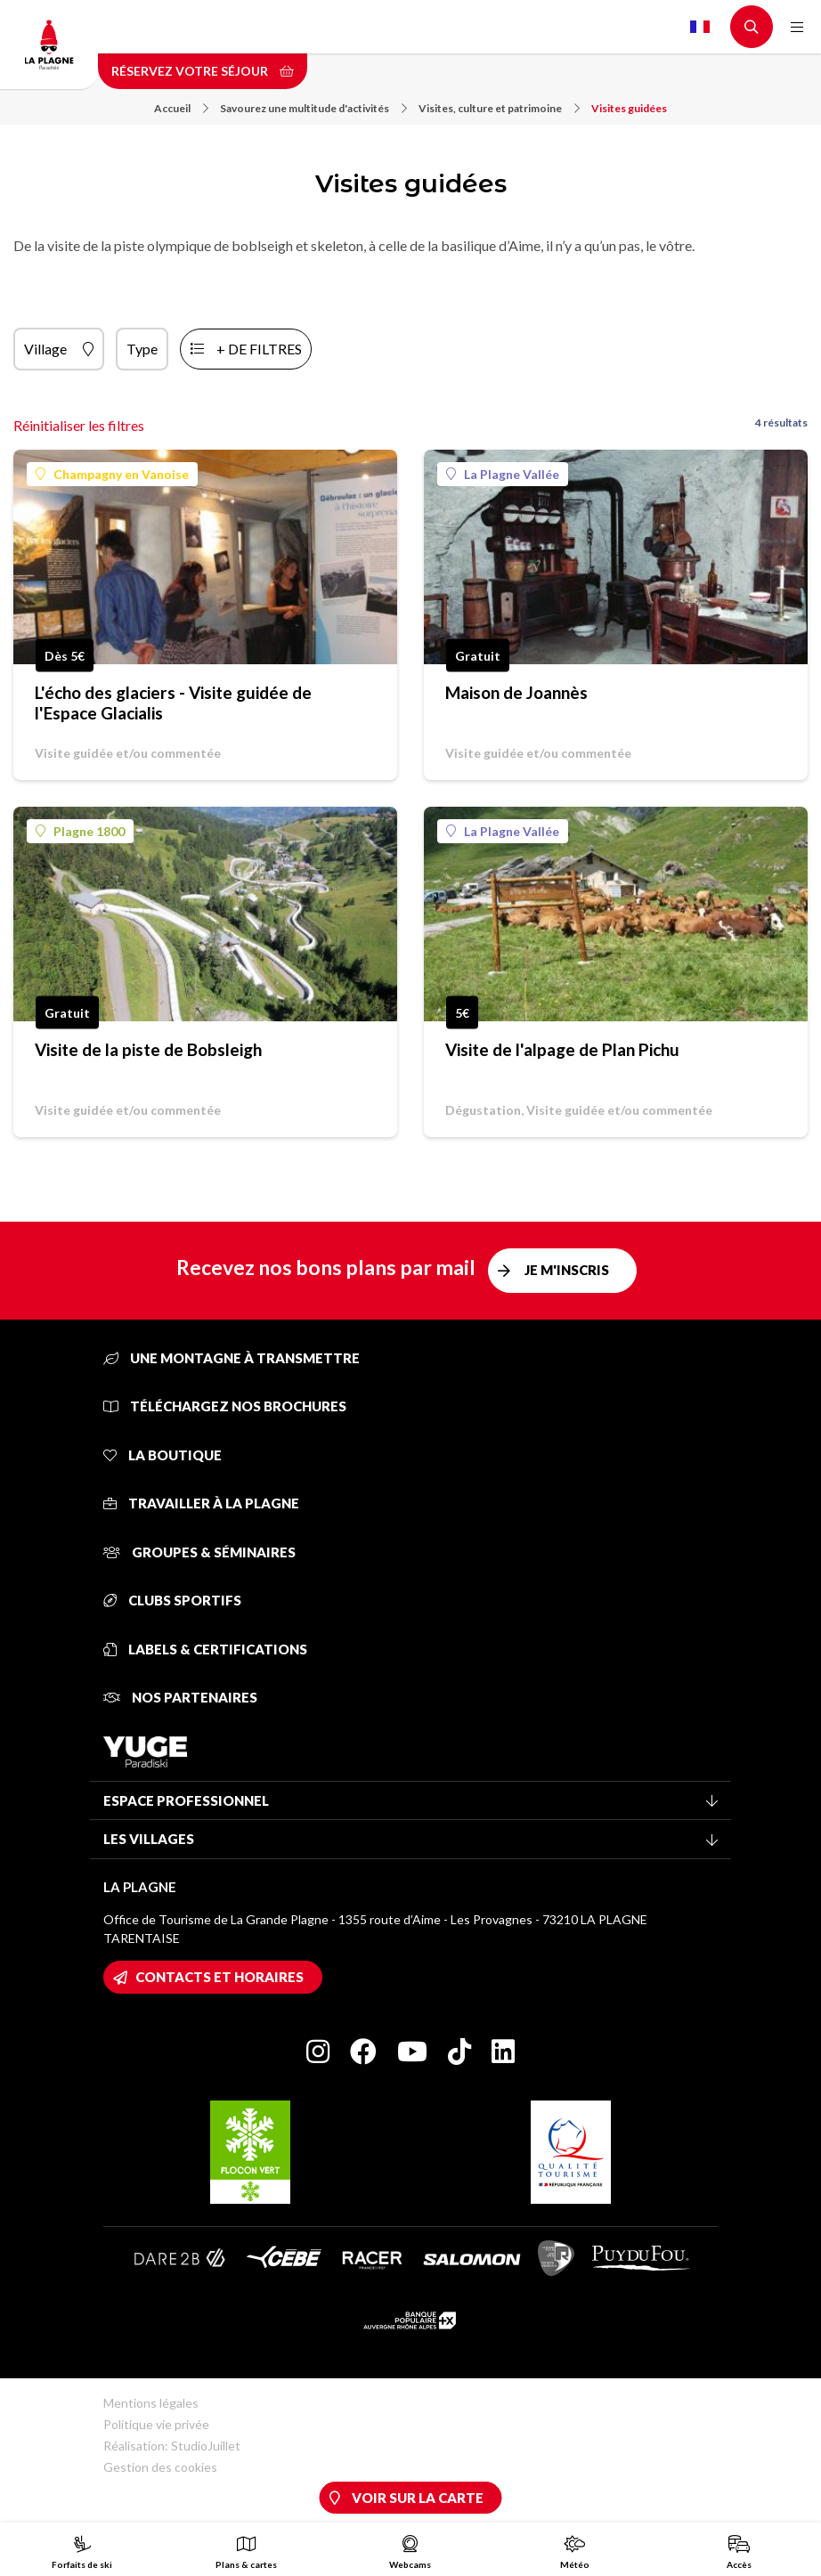 The image size is (821, 2576). Describe the element at coordinates (151, 2402) in the screenshot. I see `Mentions légales` at that location.